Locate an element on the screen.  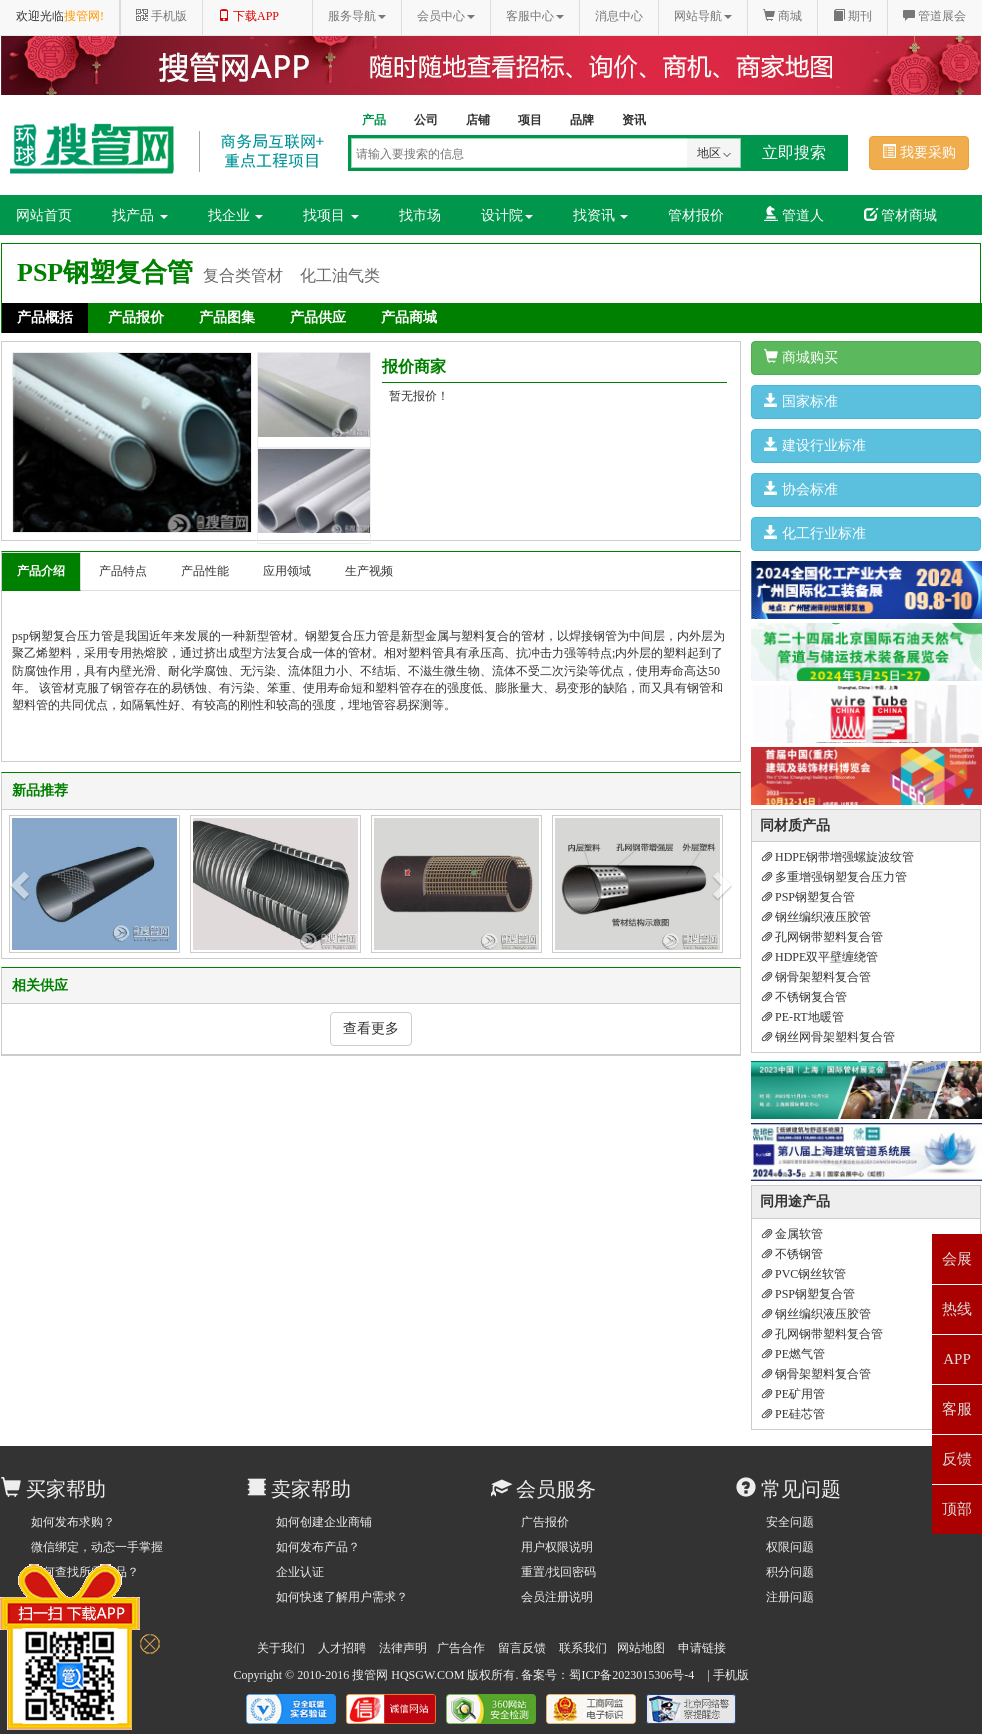
用户权限说明 is located at coordinates (557, 1547).